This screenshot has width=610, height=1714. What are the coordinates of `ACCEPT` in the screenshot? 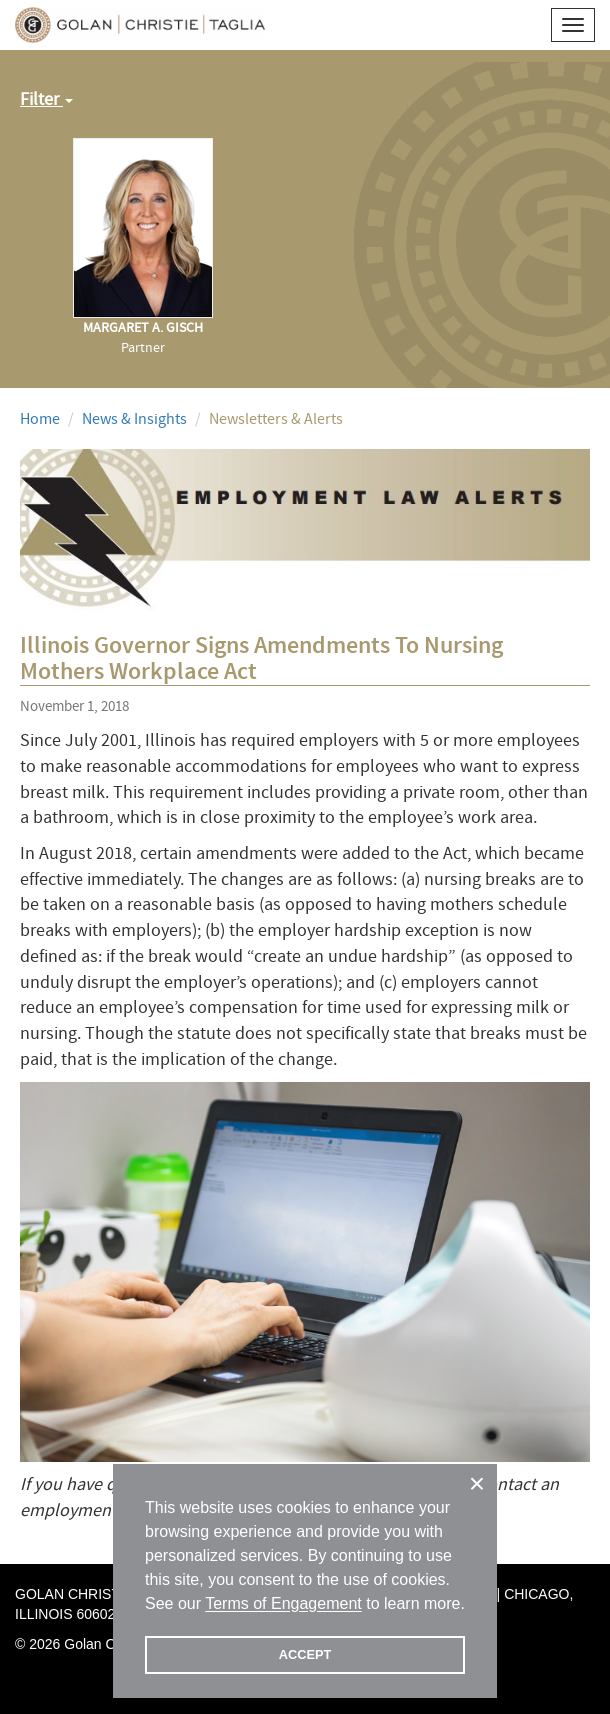 It's located at (305, 1654).